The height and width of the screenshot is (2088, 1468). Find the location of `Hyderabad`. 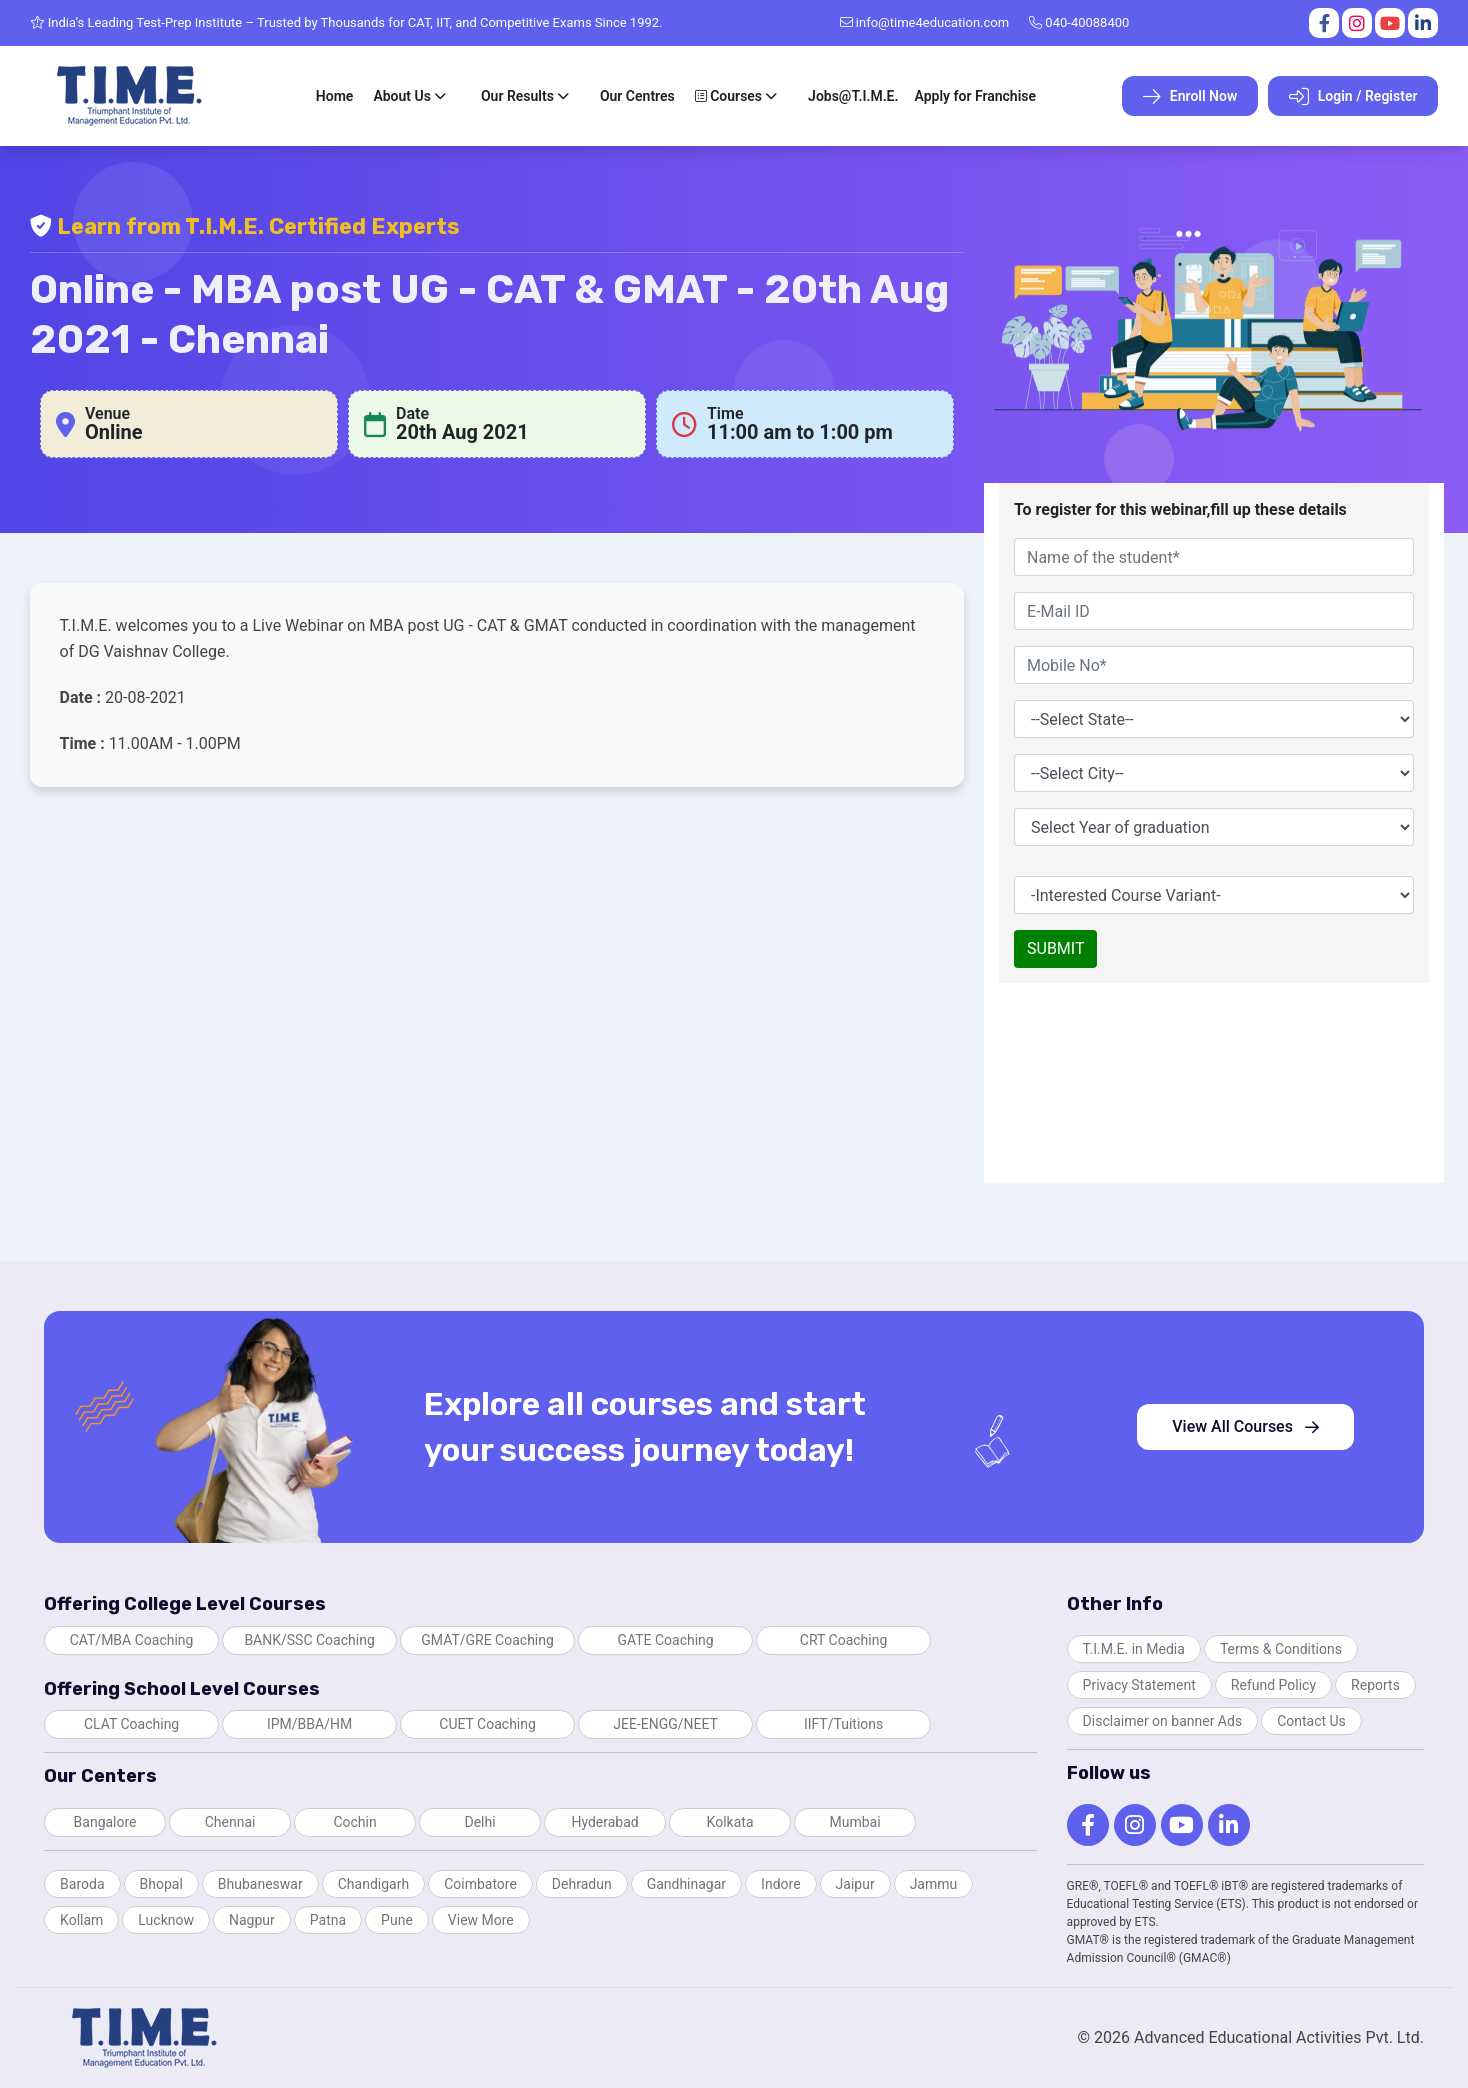

Hyderabad is located at coordinates (604, 1822).